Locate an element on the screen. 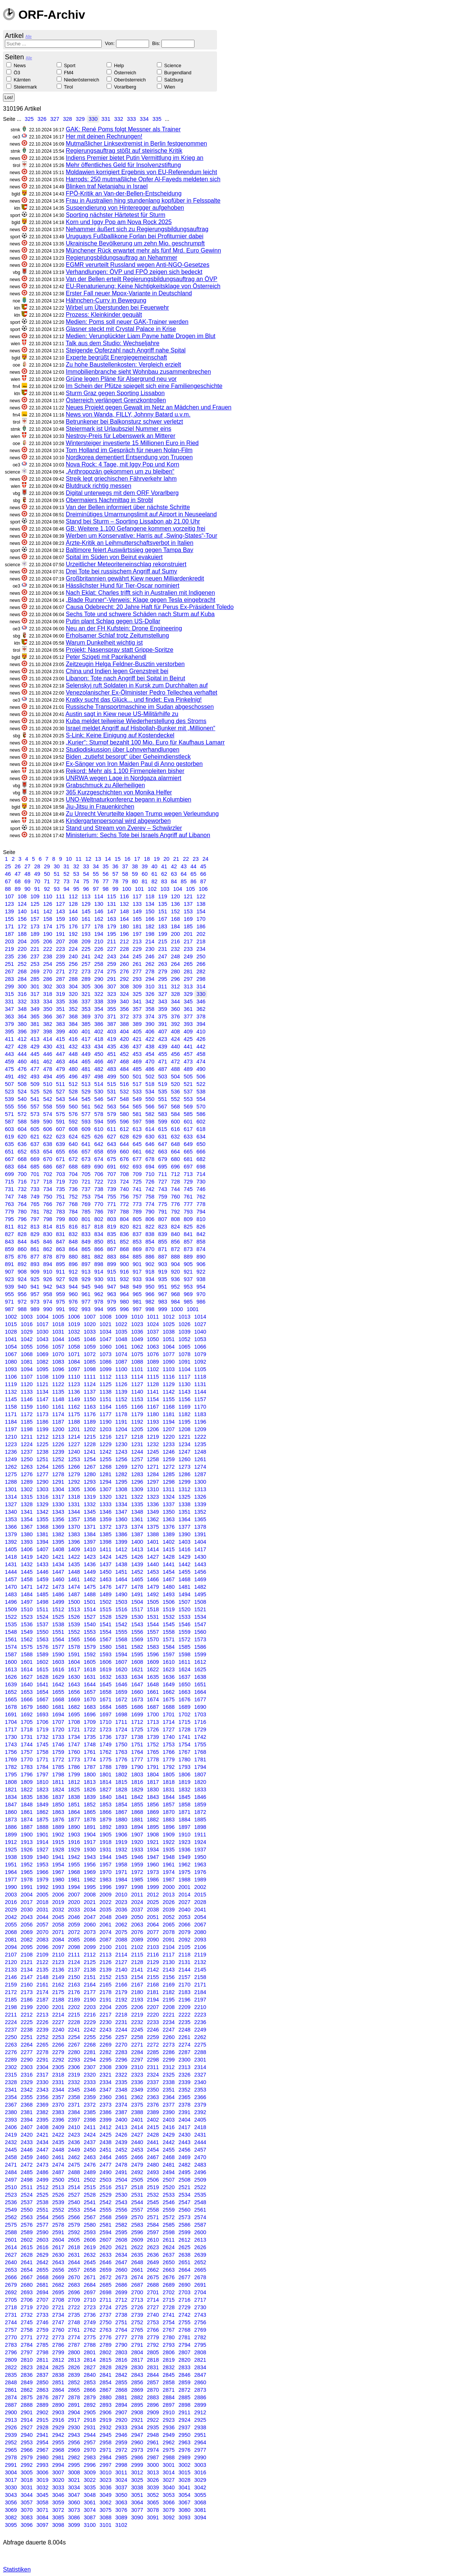 The width and height of the screenshot is (452, 2576). 760 is located at coordinates (175, 1197).